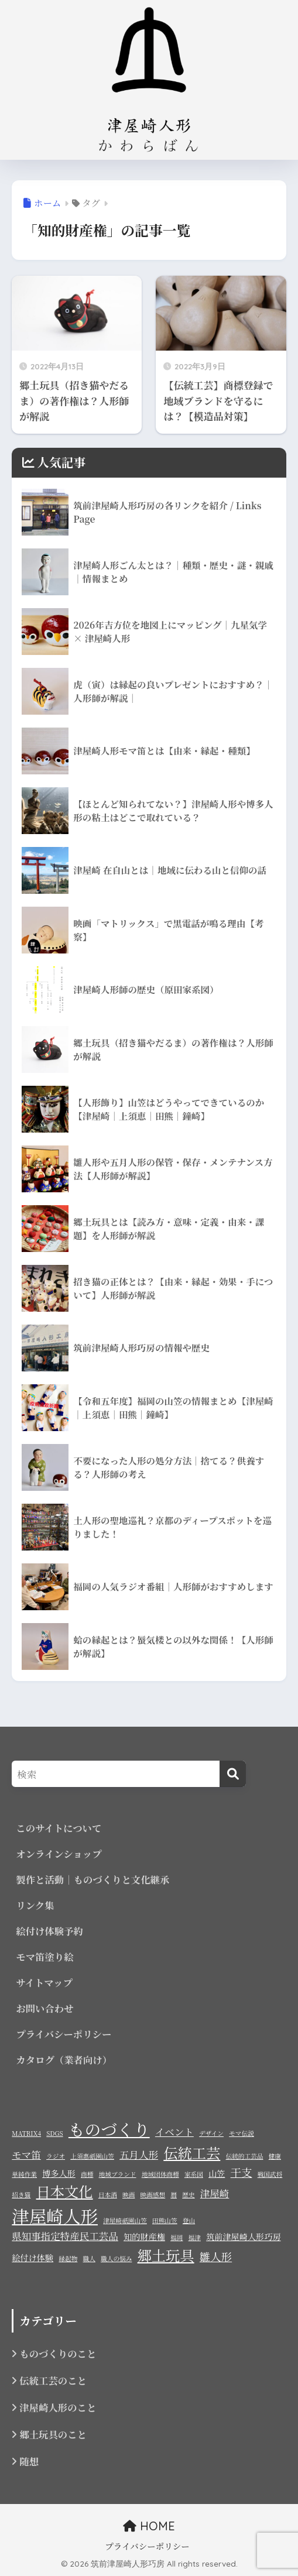 The width and height of the screenshot is (298, 2576). I want to click on MATRIX4 [MATRIX4 (1個の項目)], so click(26, 2133).